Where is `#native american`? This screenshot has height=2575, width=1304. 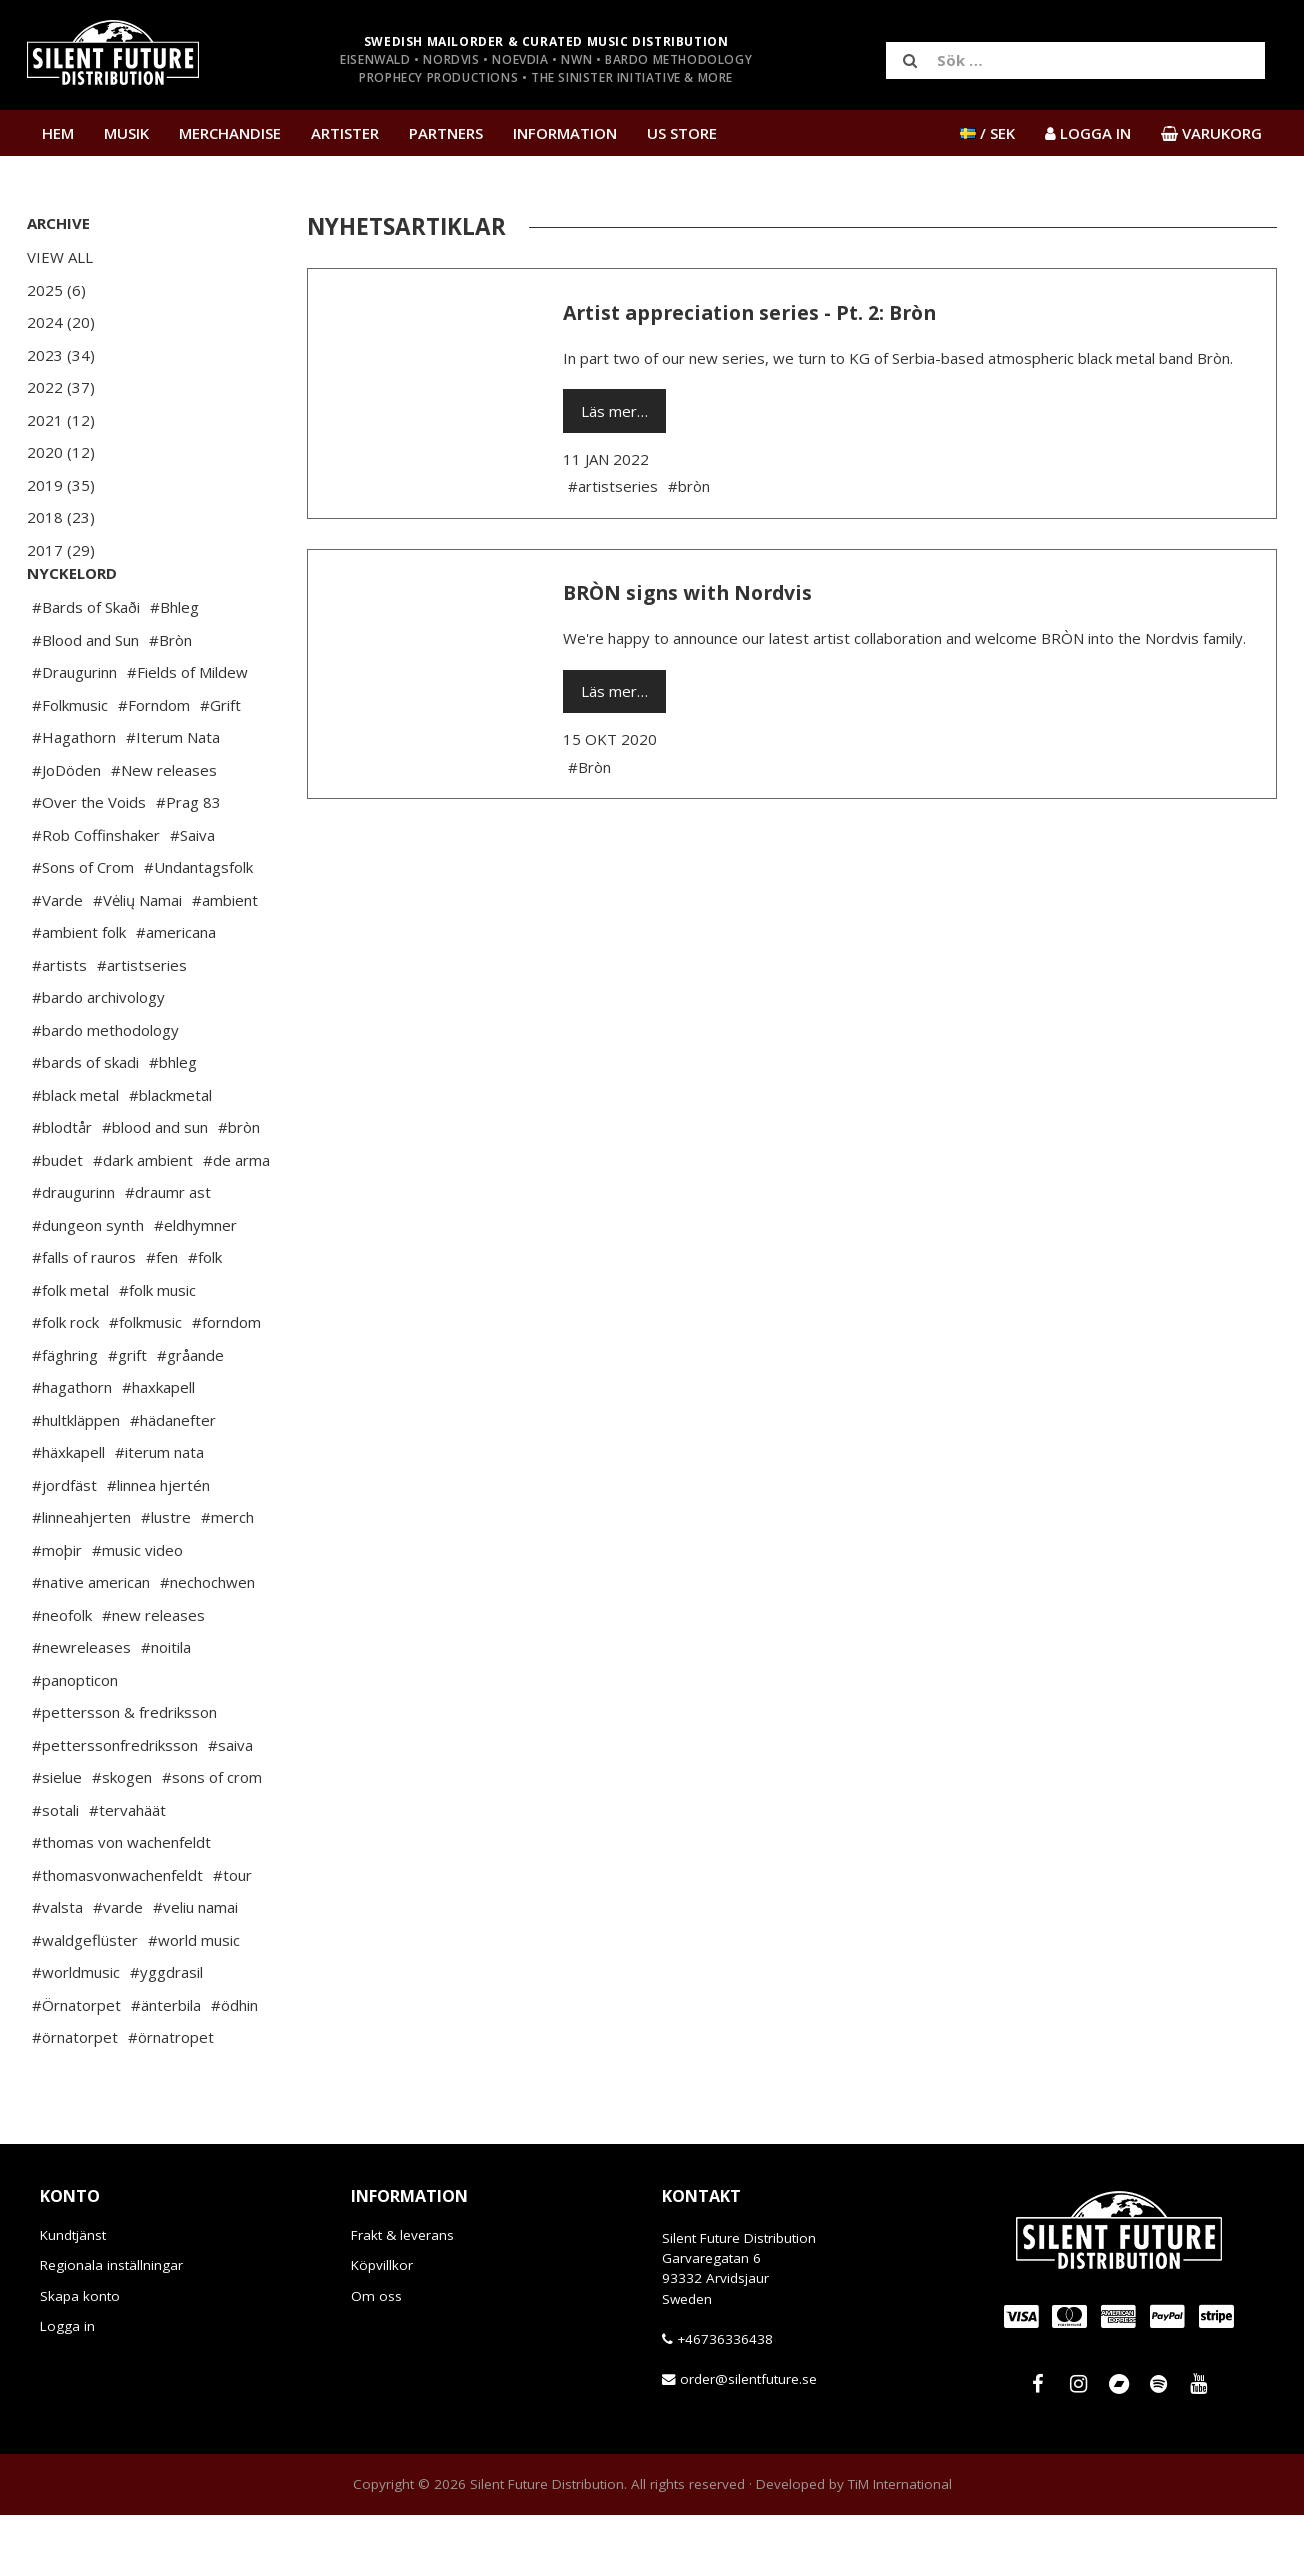 #native american is located at coordinates (91, 1642).